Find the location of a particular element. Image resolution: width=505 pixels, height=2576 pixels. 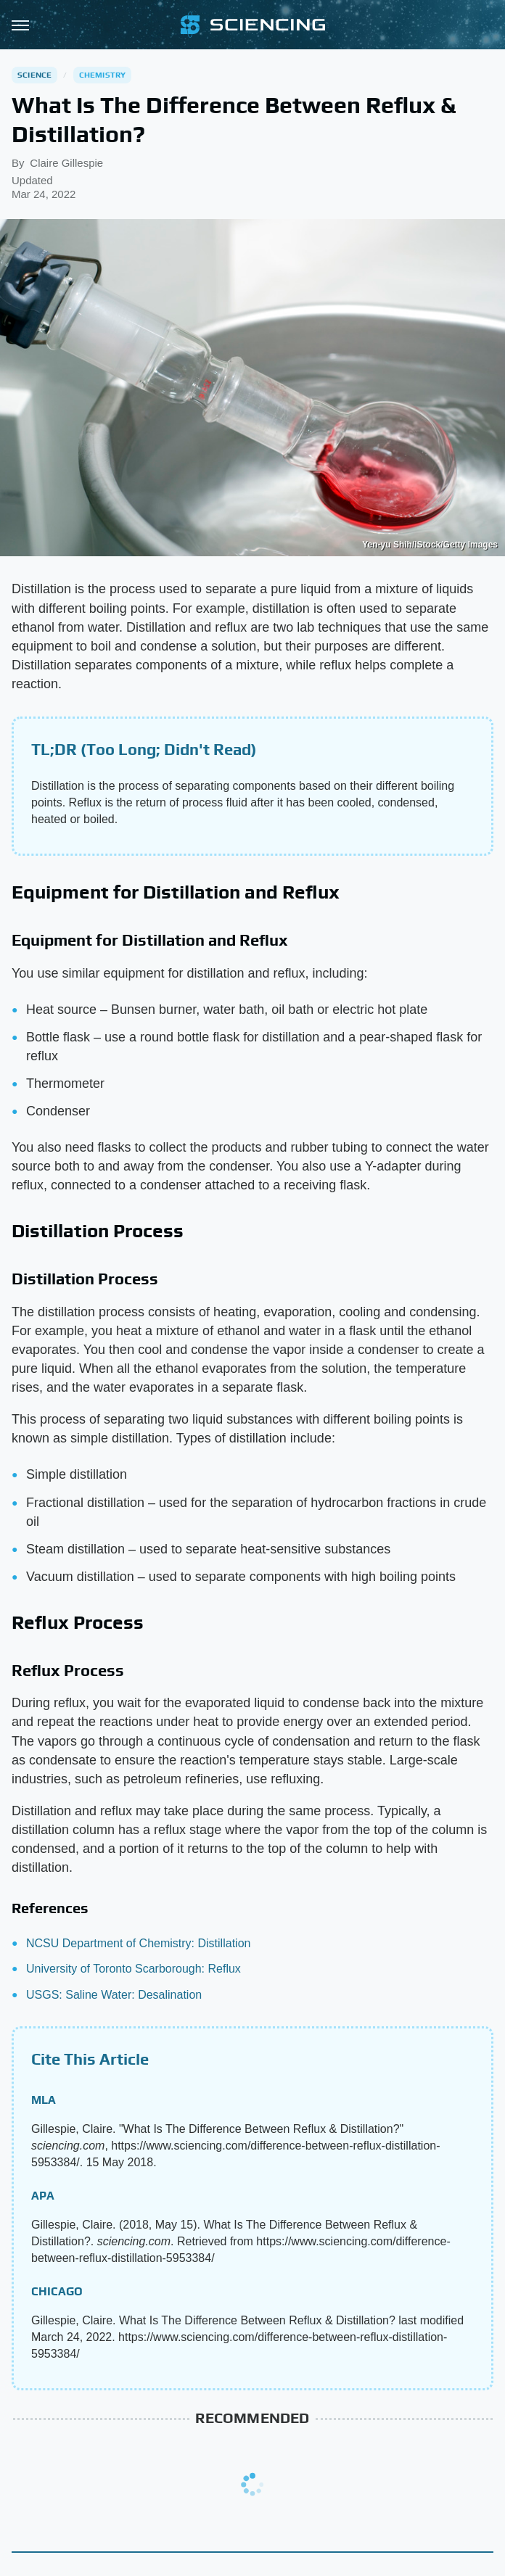

University of Toronto Scarborough: Reflux is located at coordinates (133, 1968).